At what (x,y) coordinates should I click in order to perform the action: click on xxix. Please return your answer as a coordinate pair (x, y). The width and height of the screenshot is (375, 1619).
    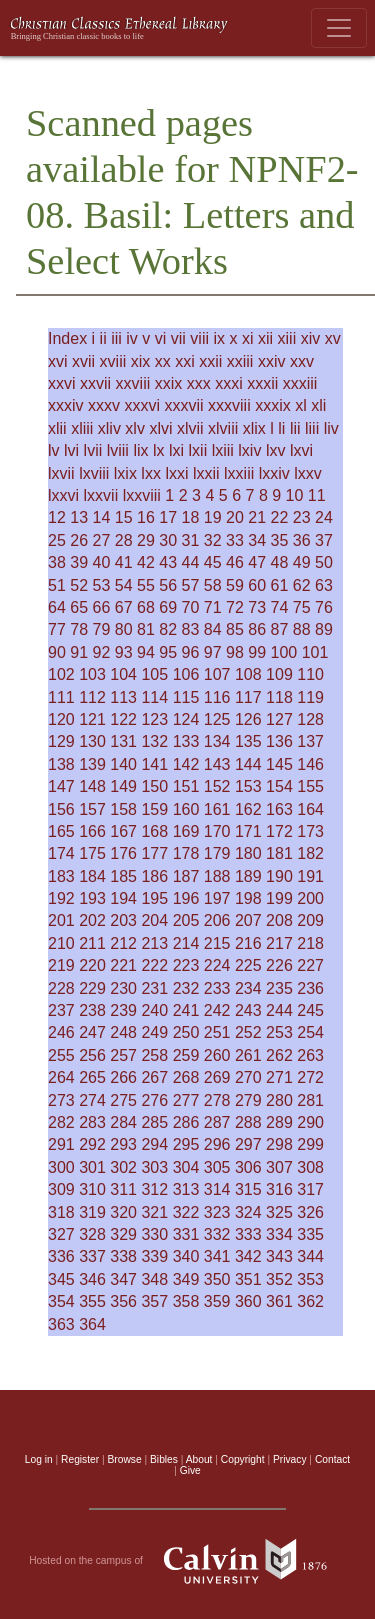
    Looking at the image, I should click on (169, 383).